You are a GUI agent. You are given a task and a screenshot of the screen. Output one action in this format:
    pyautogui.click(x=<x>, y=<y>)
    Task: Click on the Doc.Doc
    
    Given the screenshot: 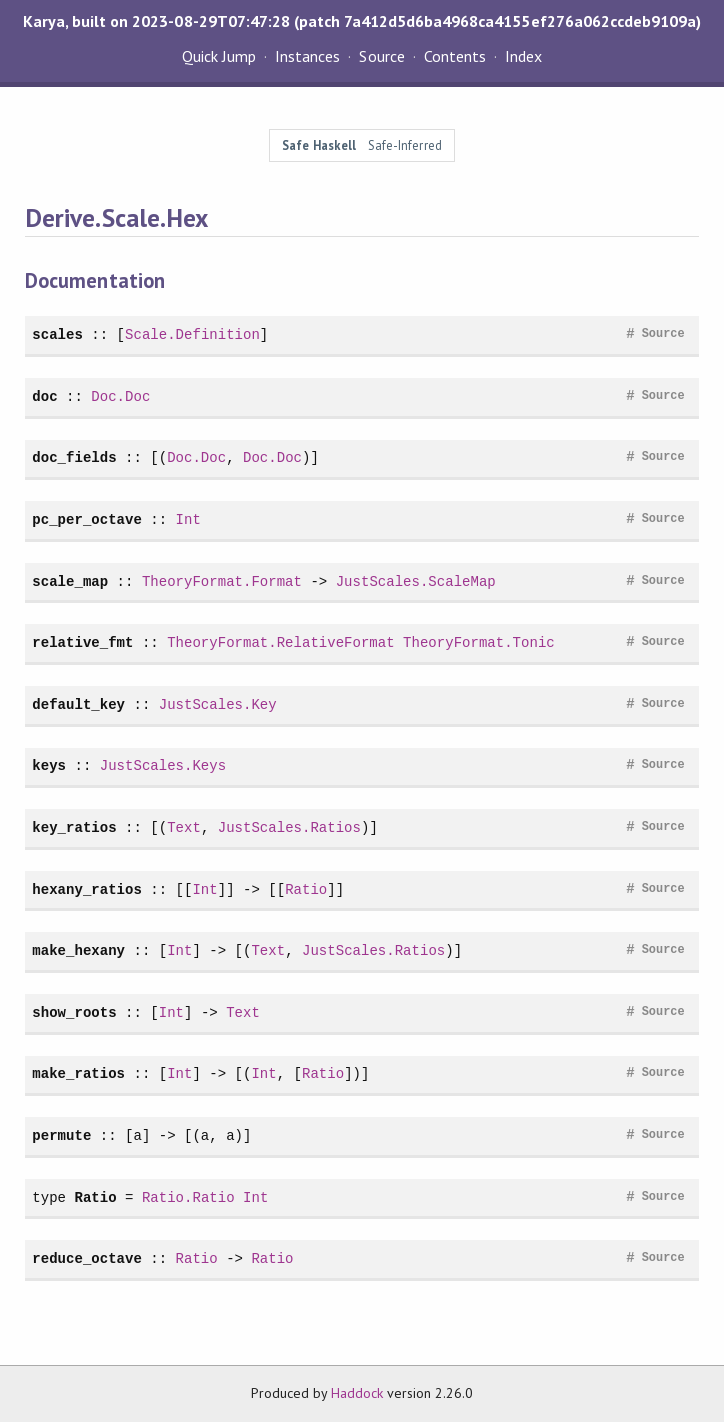 What is the action you would take?
    pyautogui.click(x=120, y=396)
    